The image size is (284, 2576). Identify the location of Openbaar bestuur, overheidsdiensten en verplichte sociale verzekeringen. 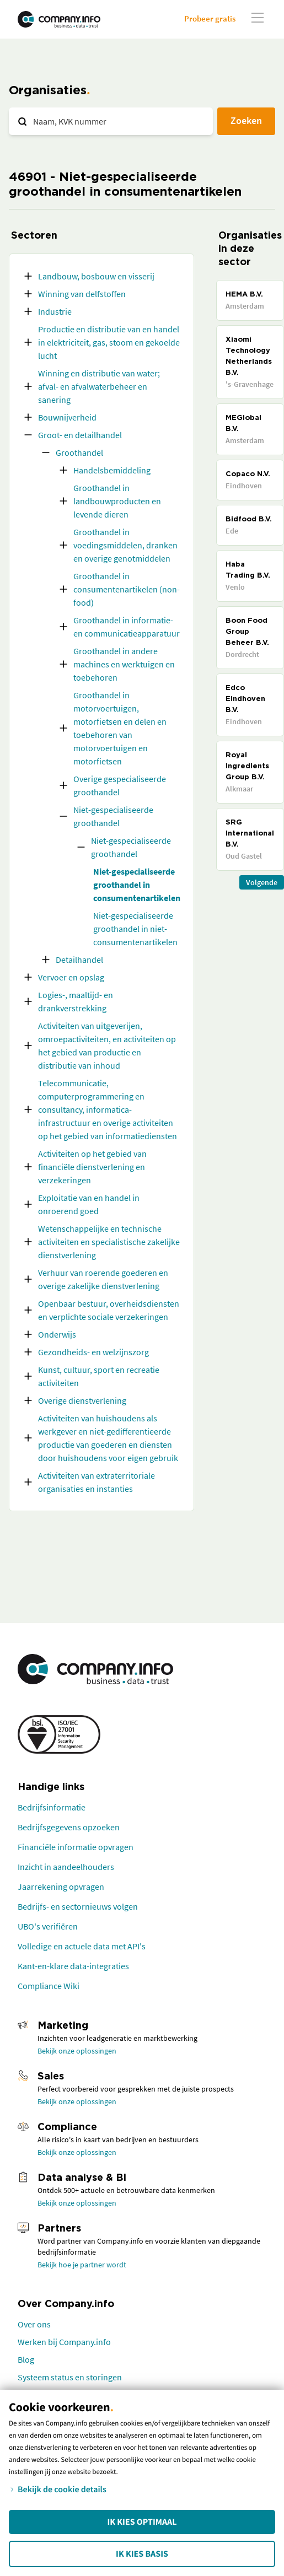
(108, 1310).